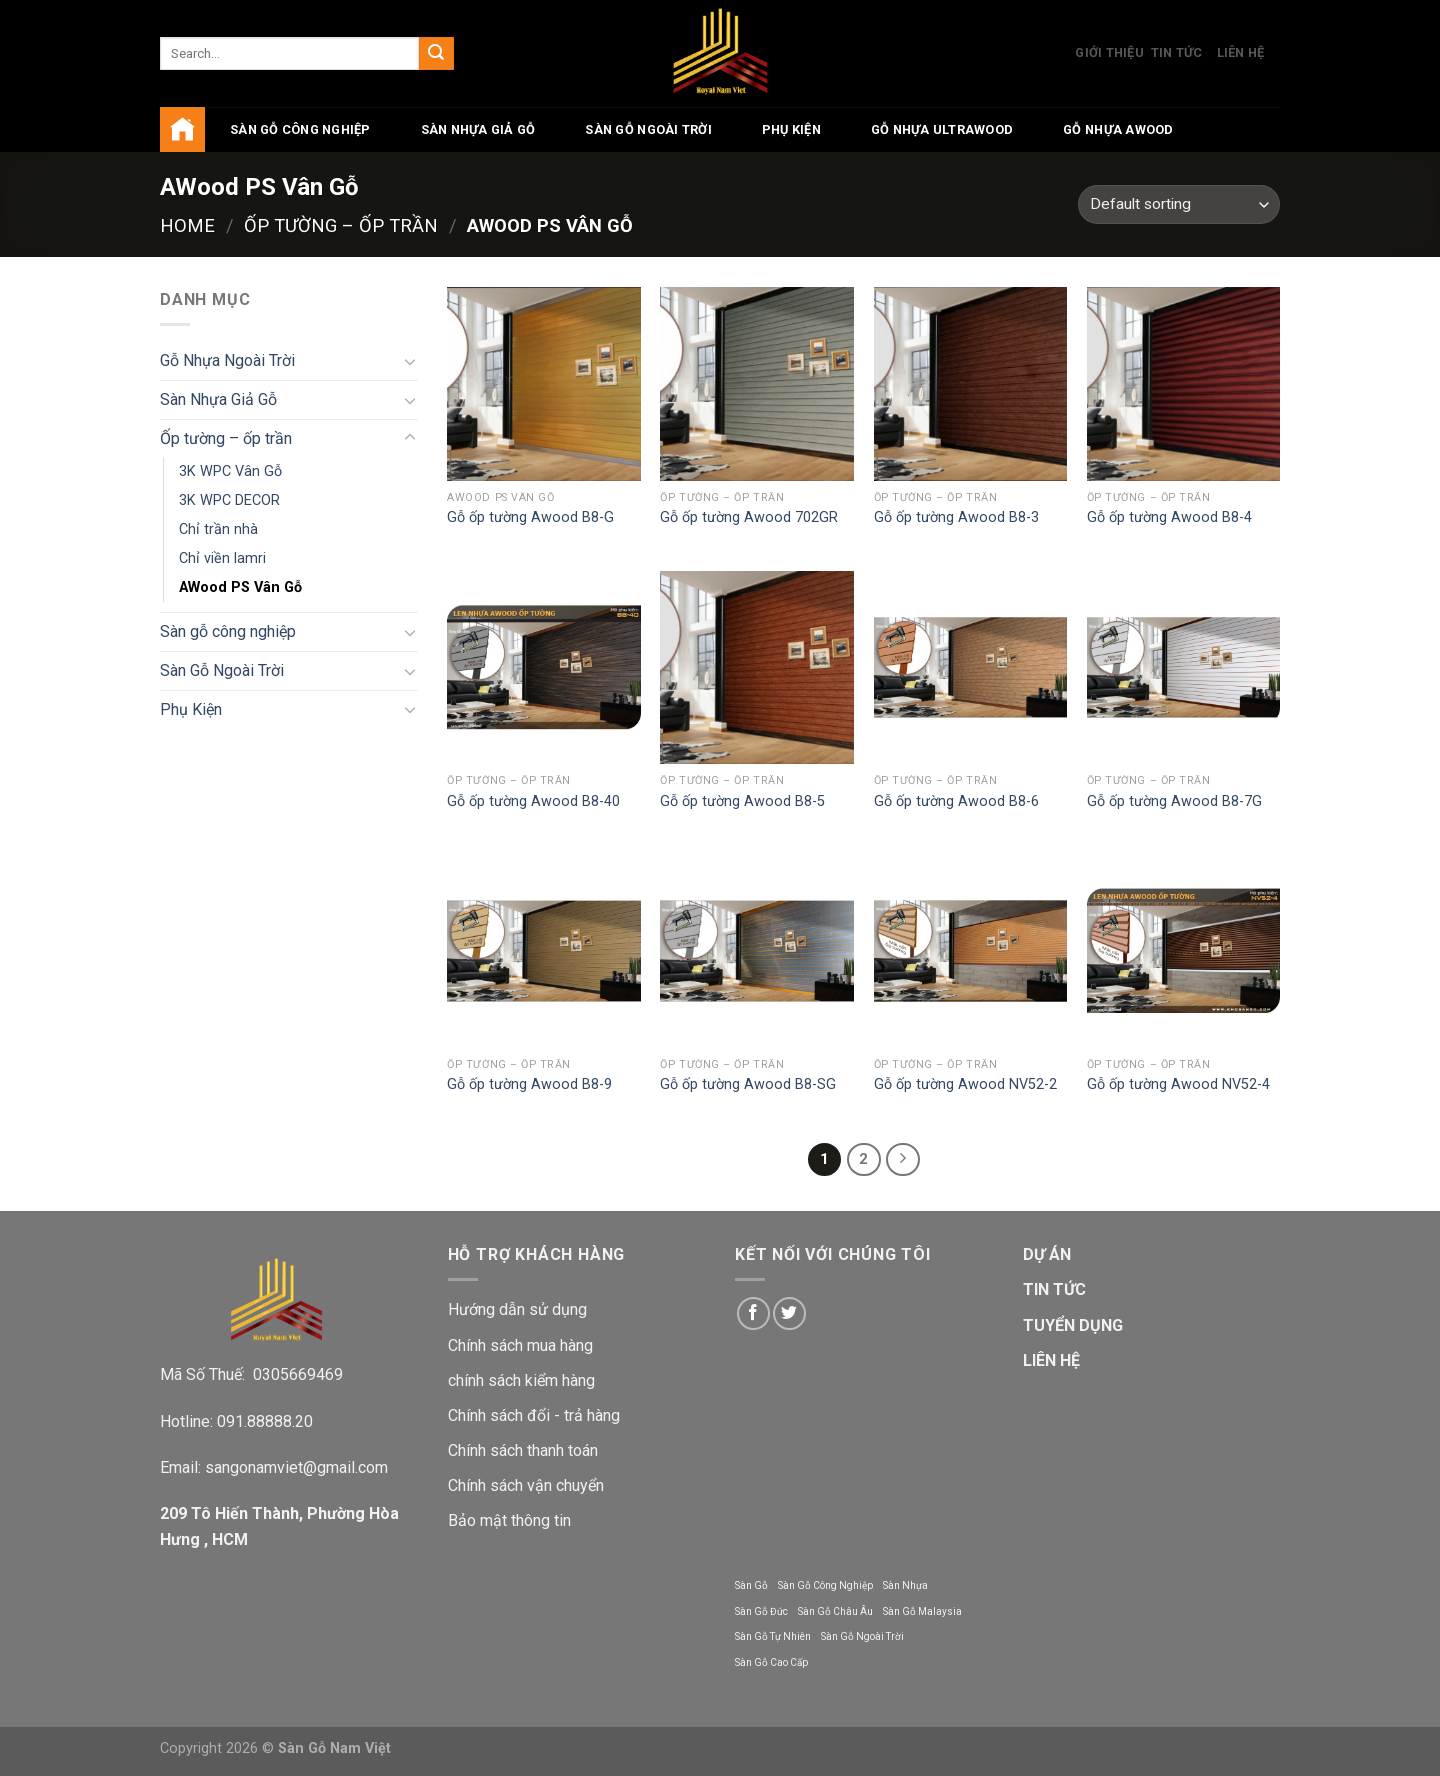 Image resolution: width=1440 pixels, height=1776 pixels. I want to click on Chính sách thanh toán, so click(523, 1450).